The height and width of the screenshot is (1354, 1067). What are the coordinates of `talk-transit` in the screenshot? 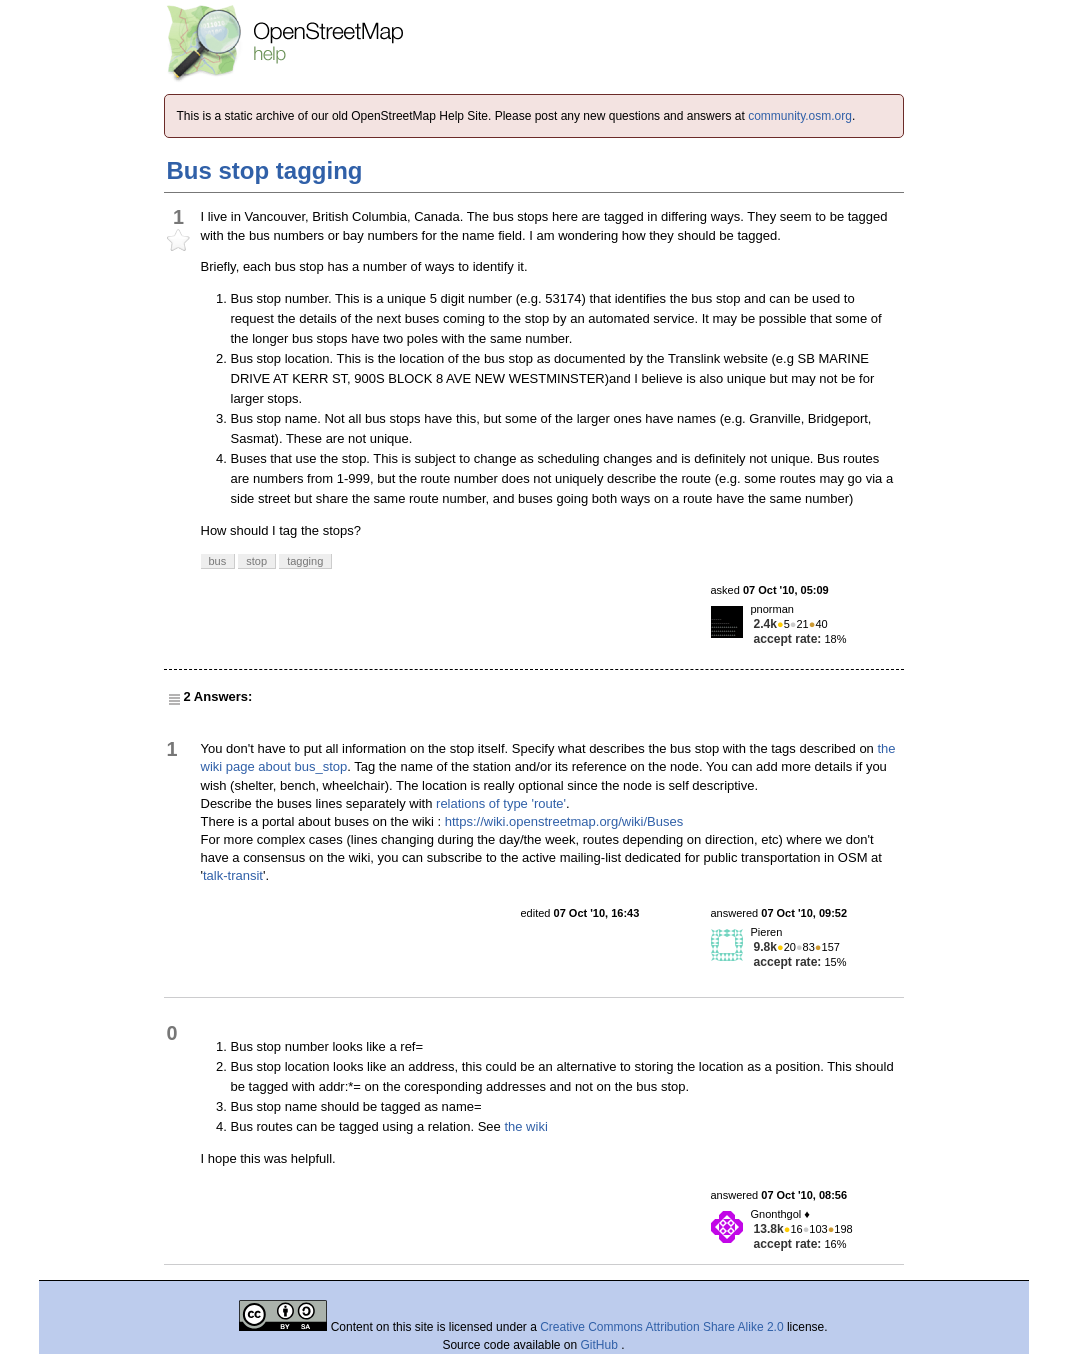 It's located at (233, 875).